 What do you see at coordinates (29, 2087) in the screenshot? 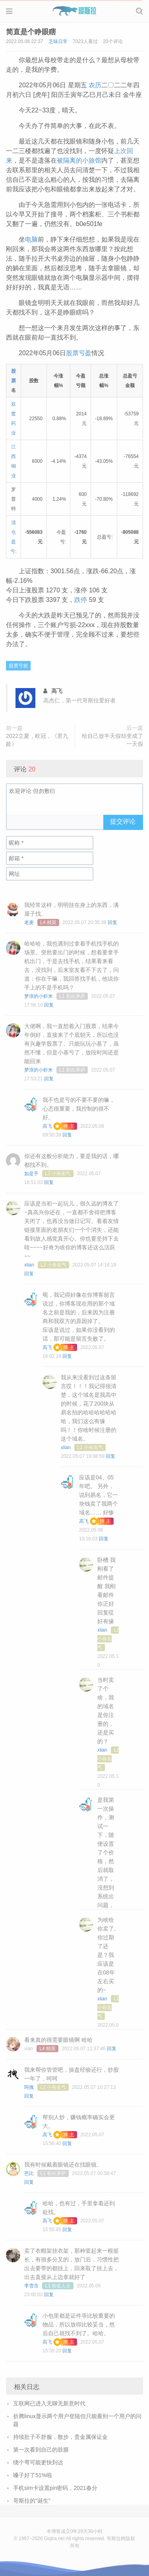
I see `阿拽` at bounding box center [29, 2087].